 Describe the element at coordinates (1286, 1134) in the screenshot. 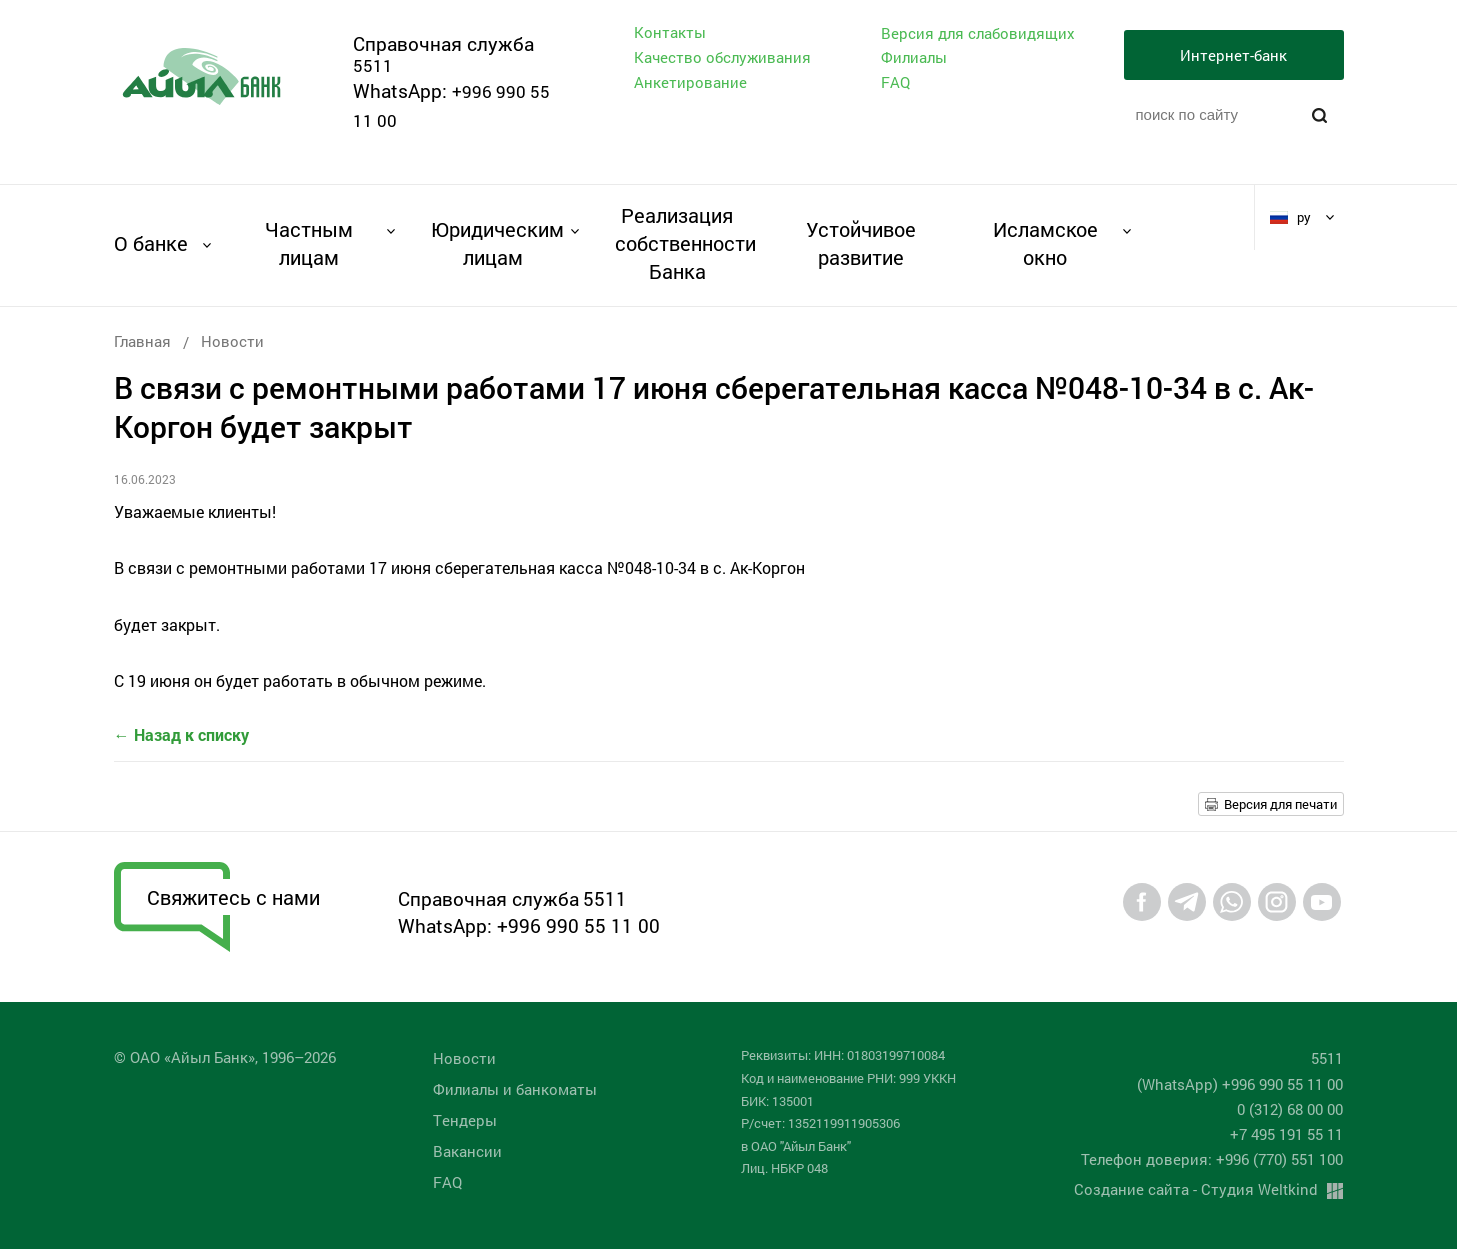

I see `+7 495 191 55 11` at that location.